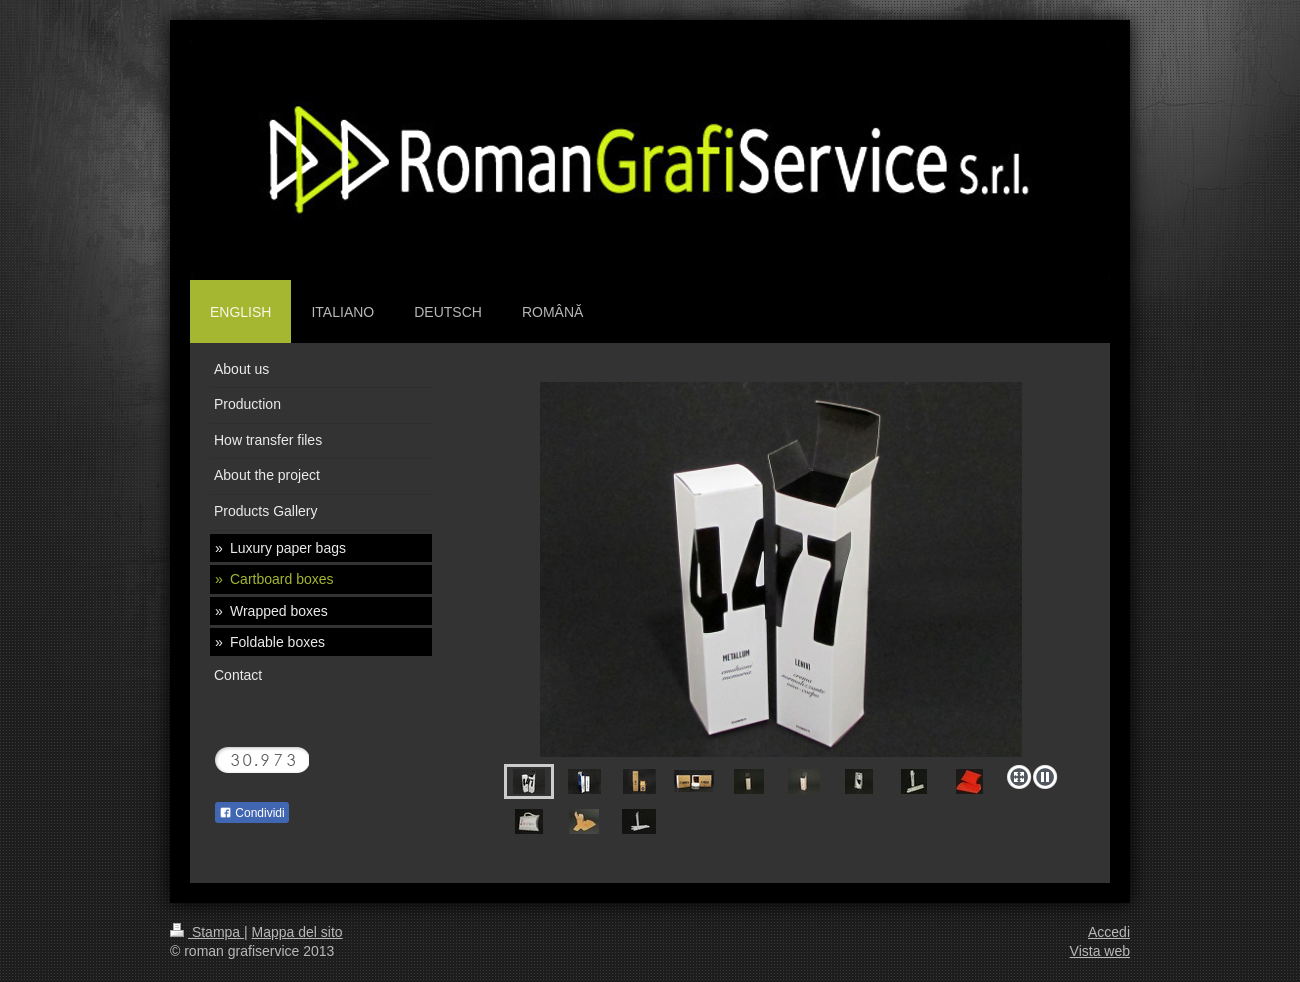 This screenshot has width=1300, height=982. I want to click on Condividi, so click(252, 813).